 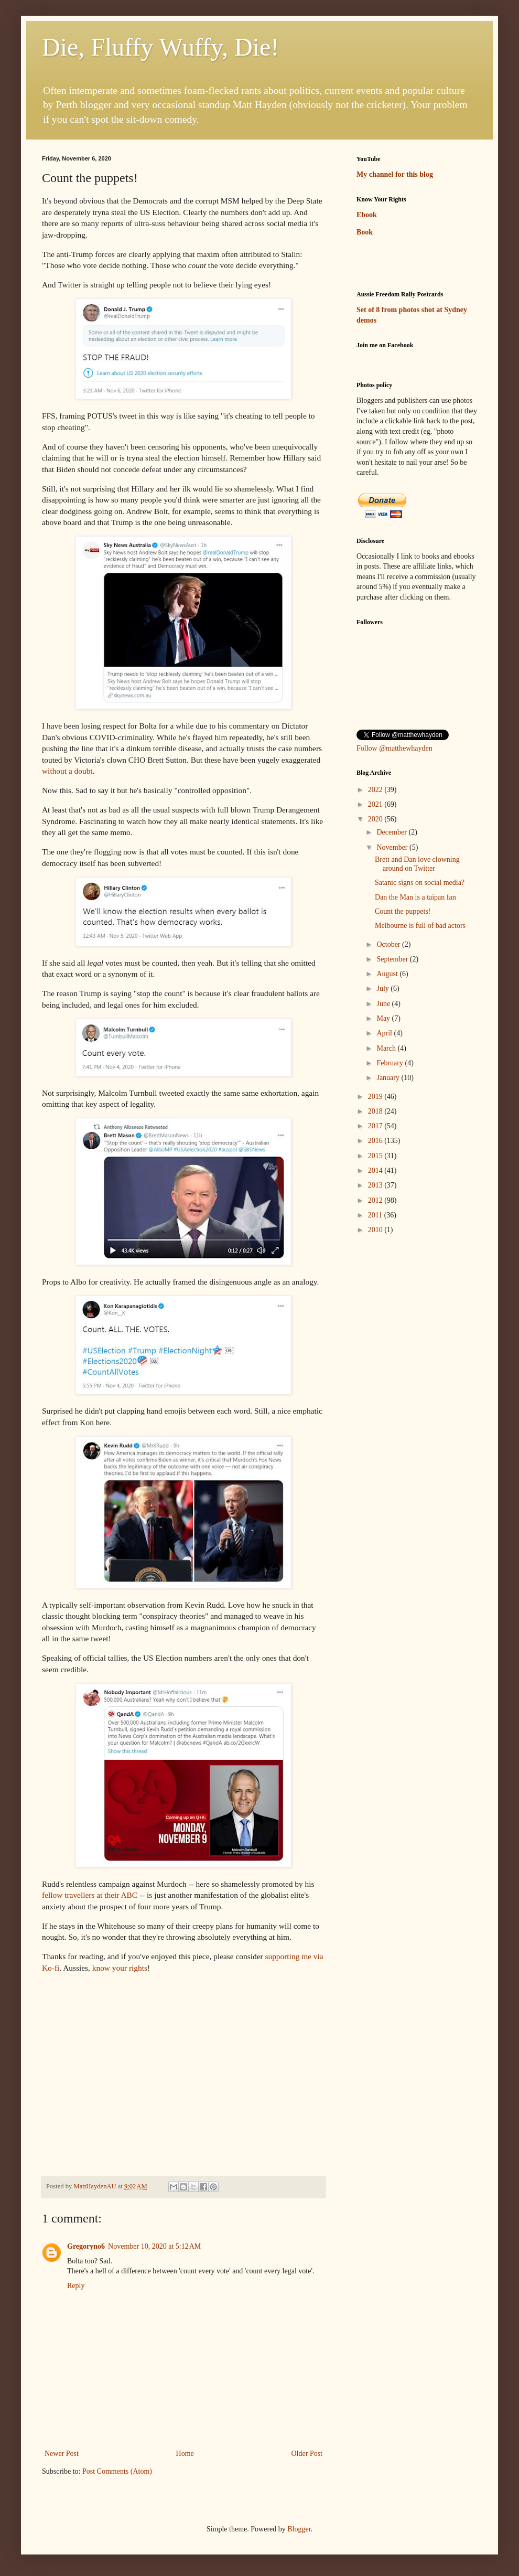 I want to click on Post Comments (Atom), so click(x=117, y=2471).